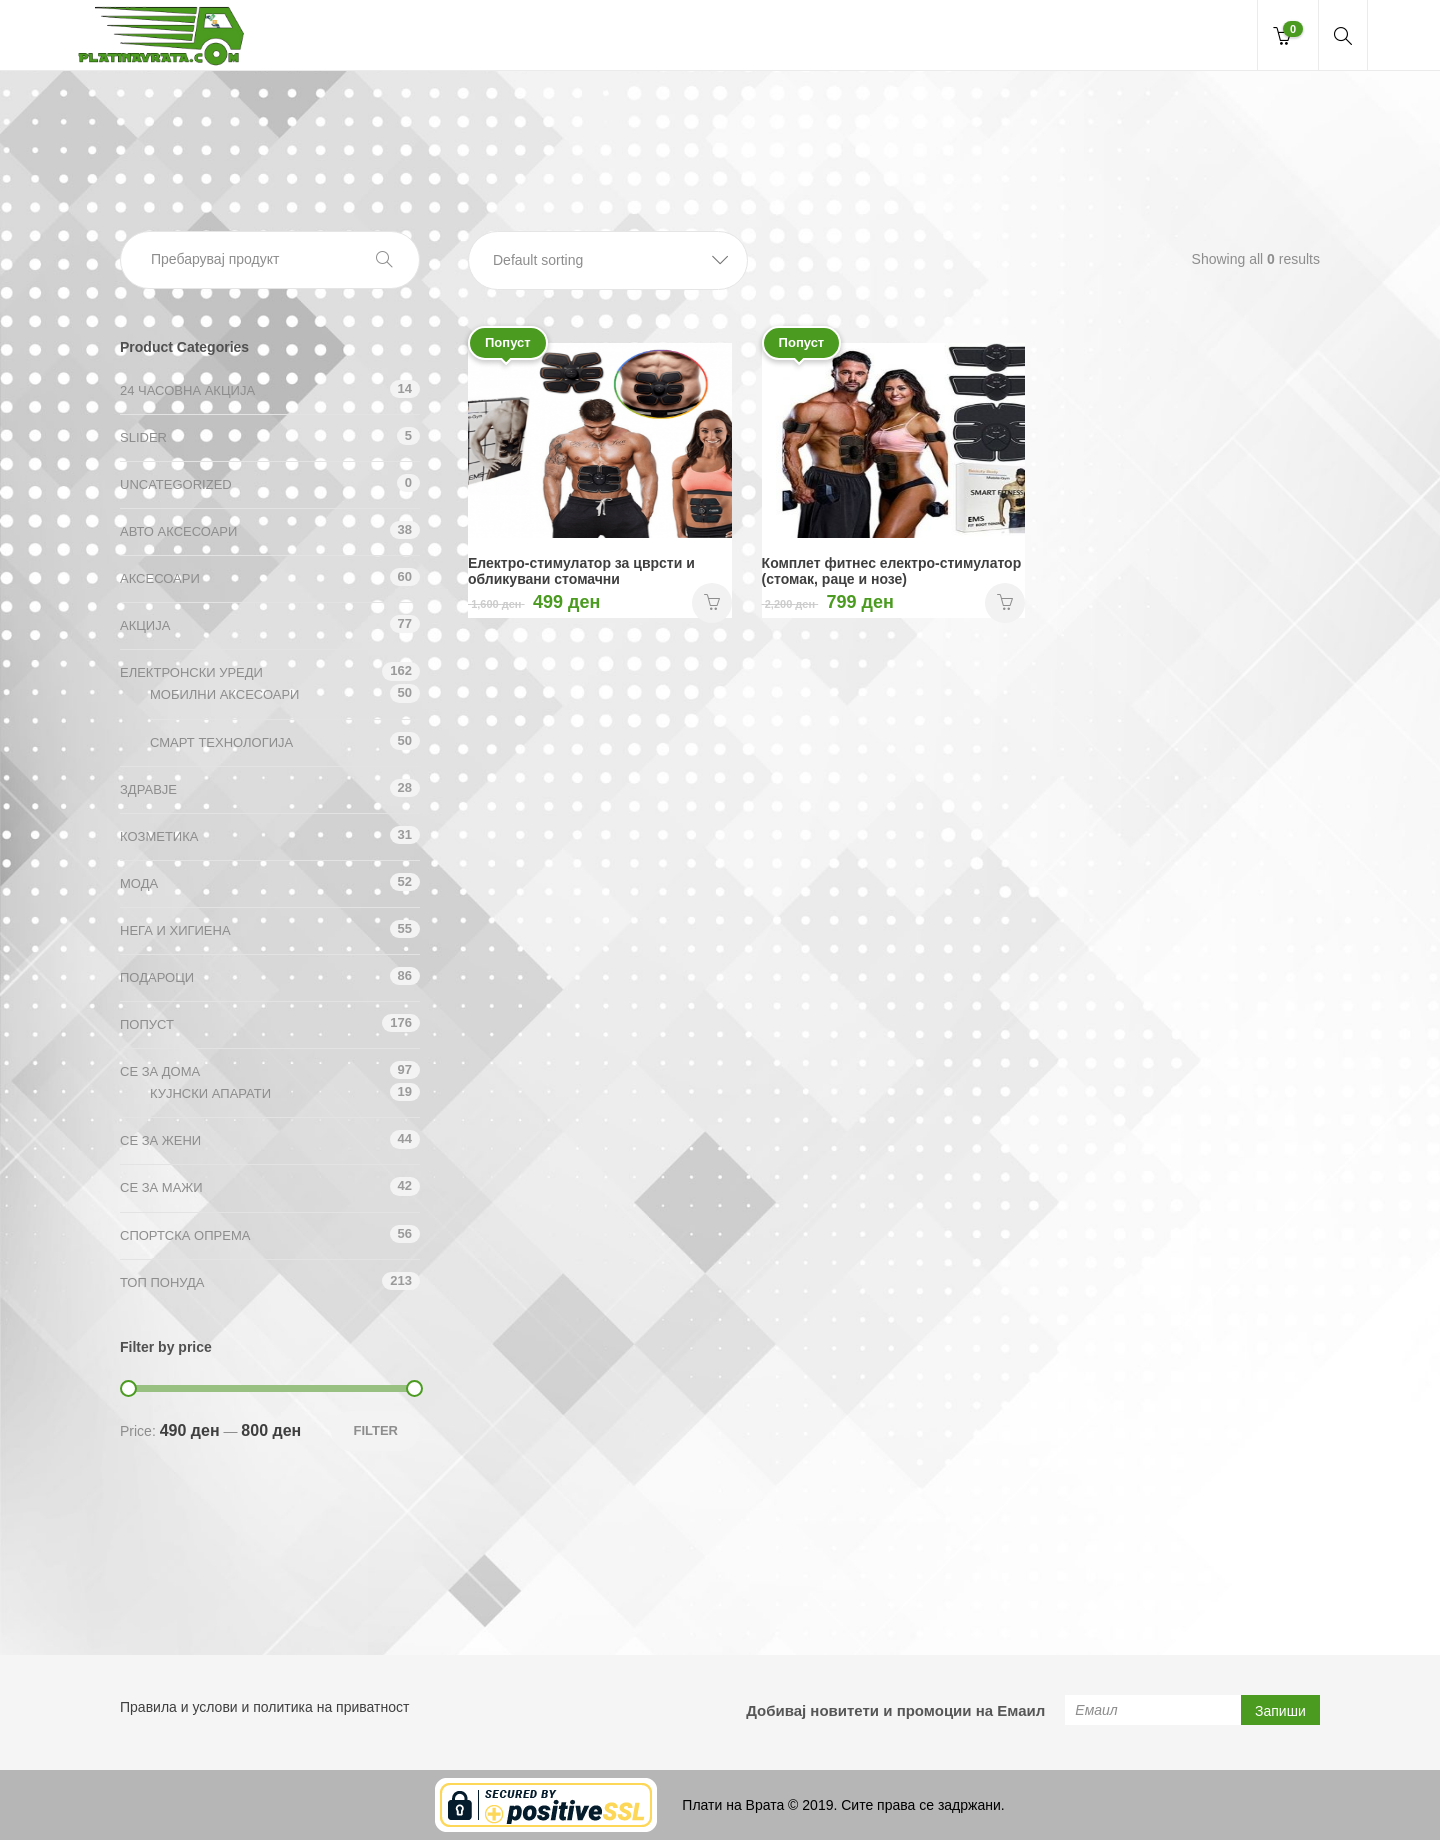 This screenshot has width=1440, height=1840. Describe the element at coordinates (147, 1024) in the screenshot. I see `Попуст` at that location.